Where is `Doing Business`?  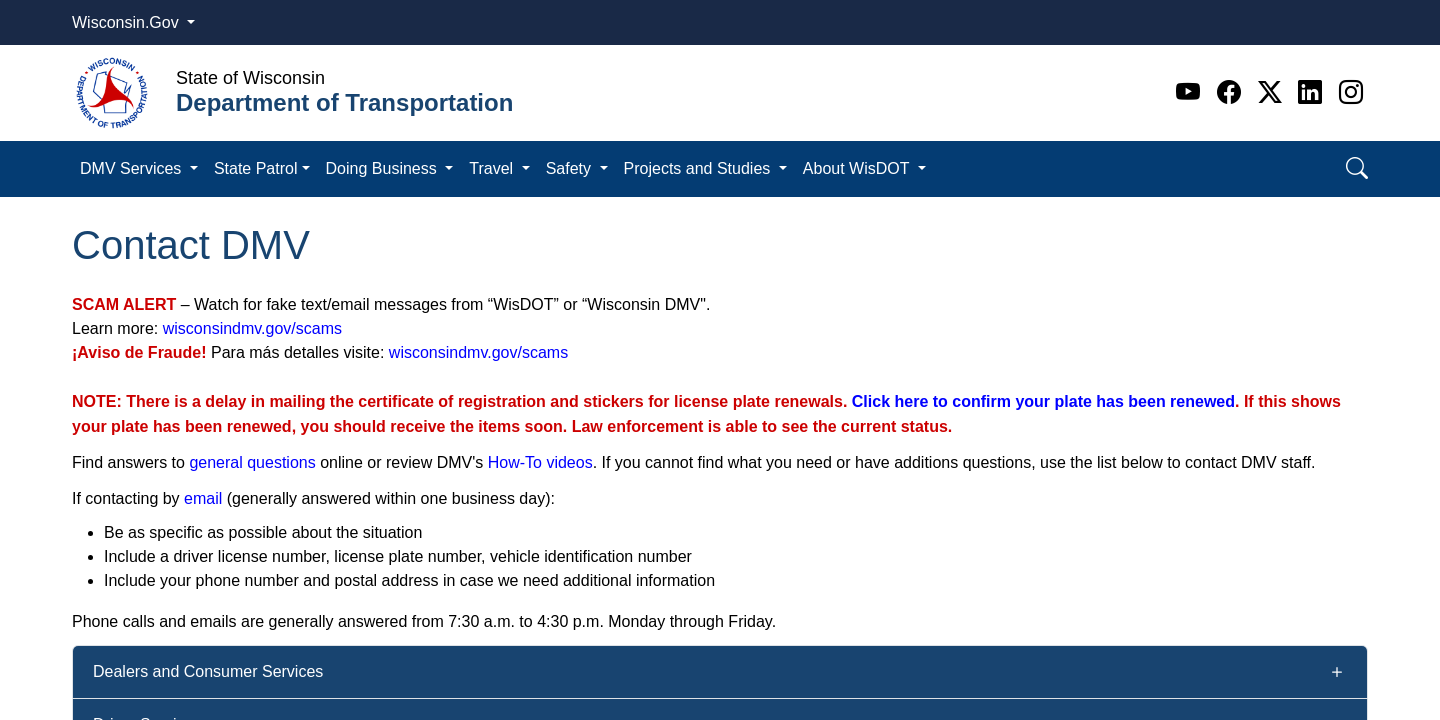
Doing Business is located at coordinates (384, 168).